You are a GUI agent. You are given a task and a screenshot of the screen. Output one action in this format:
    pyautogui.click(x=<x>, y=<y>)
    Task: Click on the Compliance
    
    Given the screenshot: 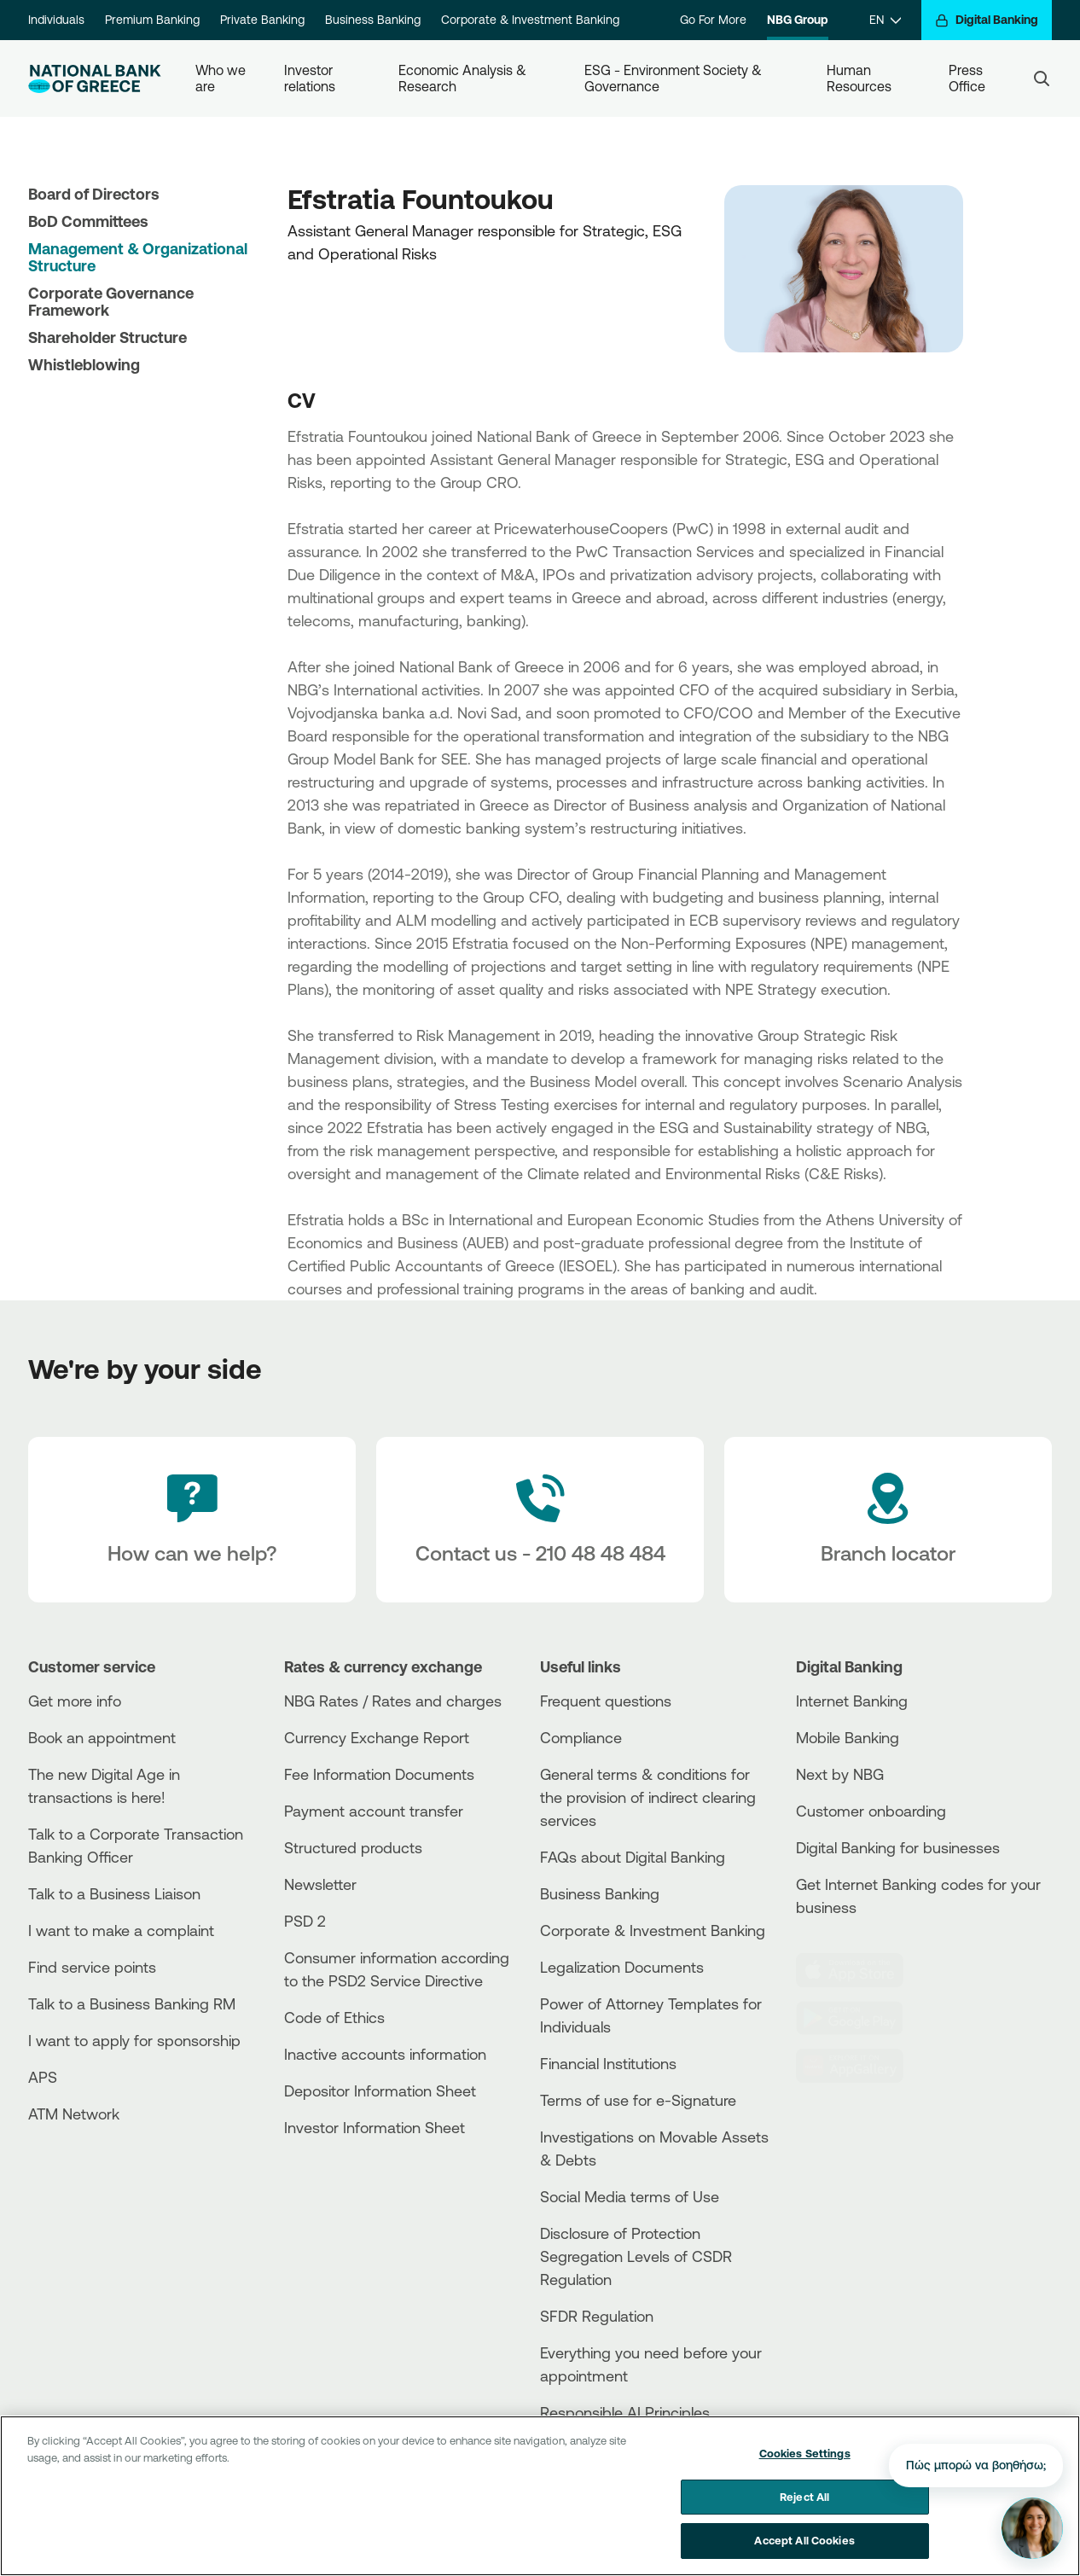 What is the action you would take?
    pyautogui.click(x=581, y=1737)
    